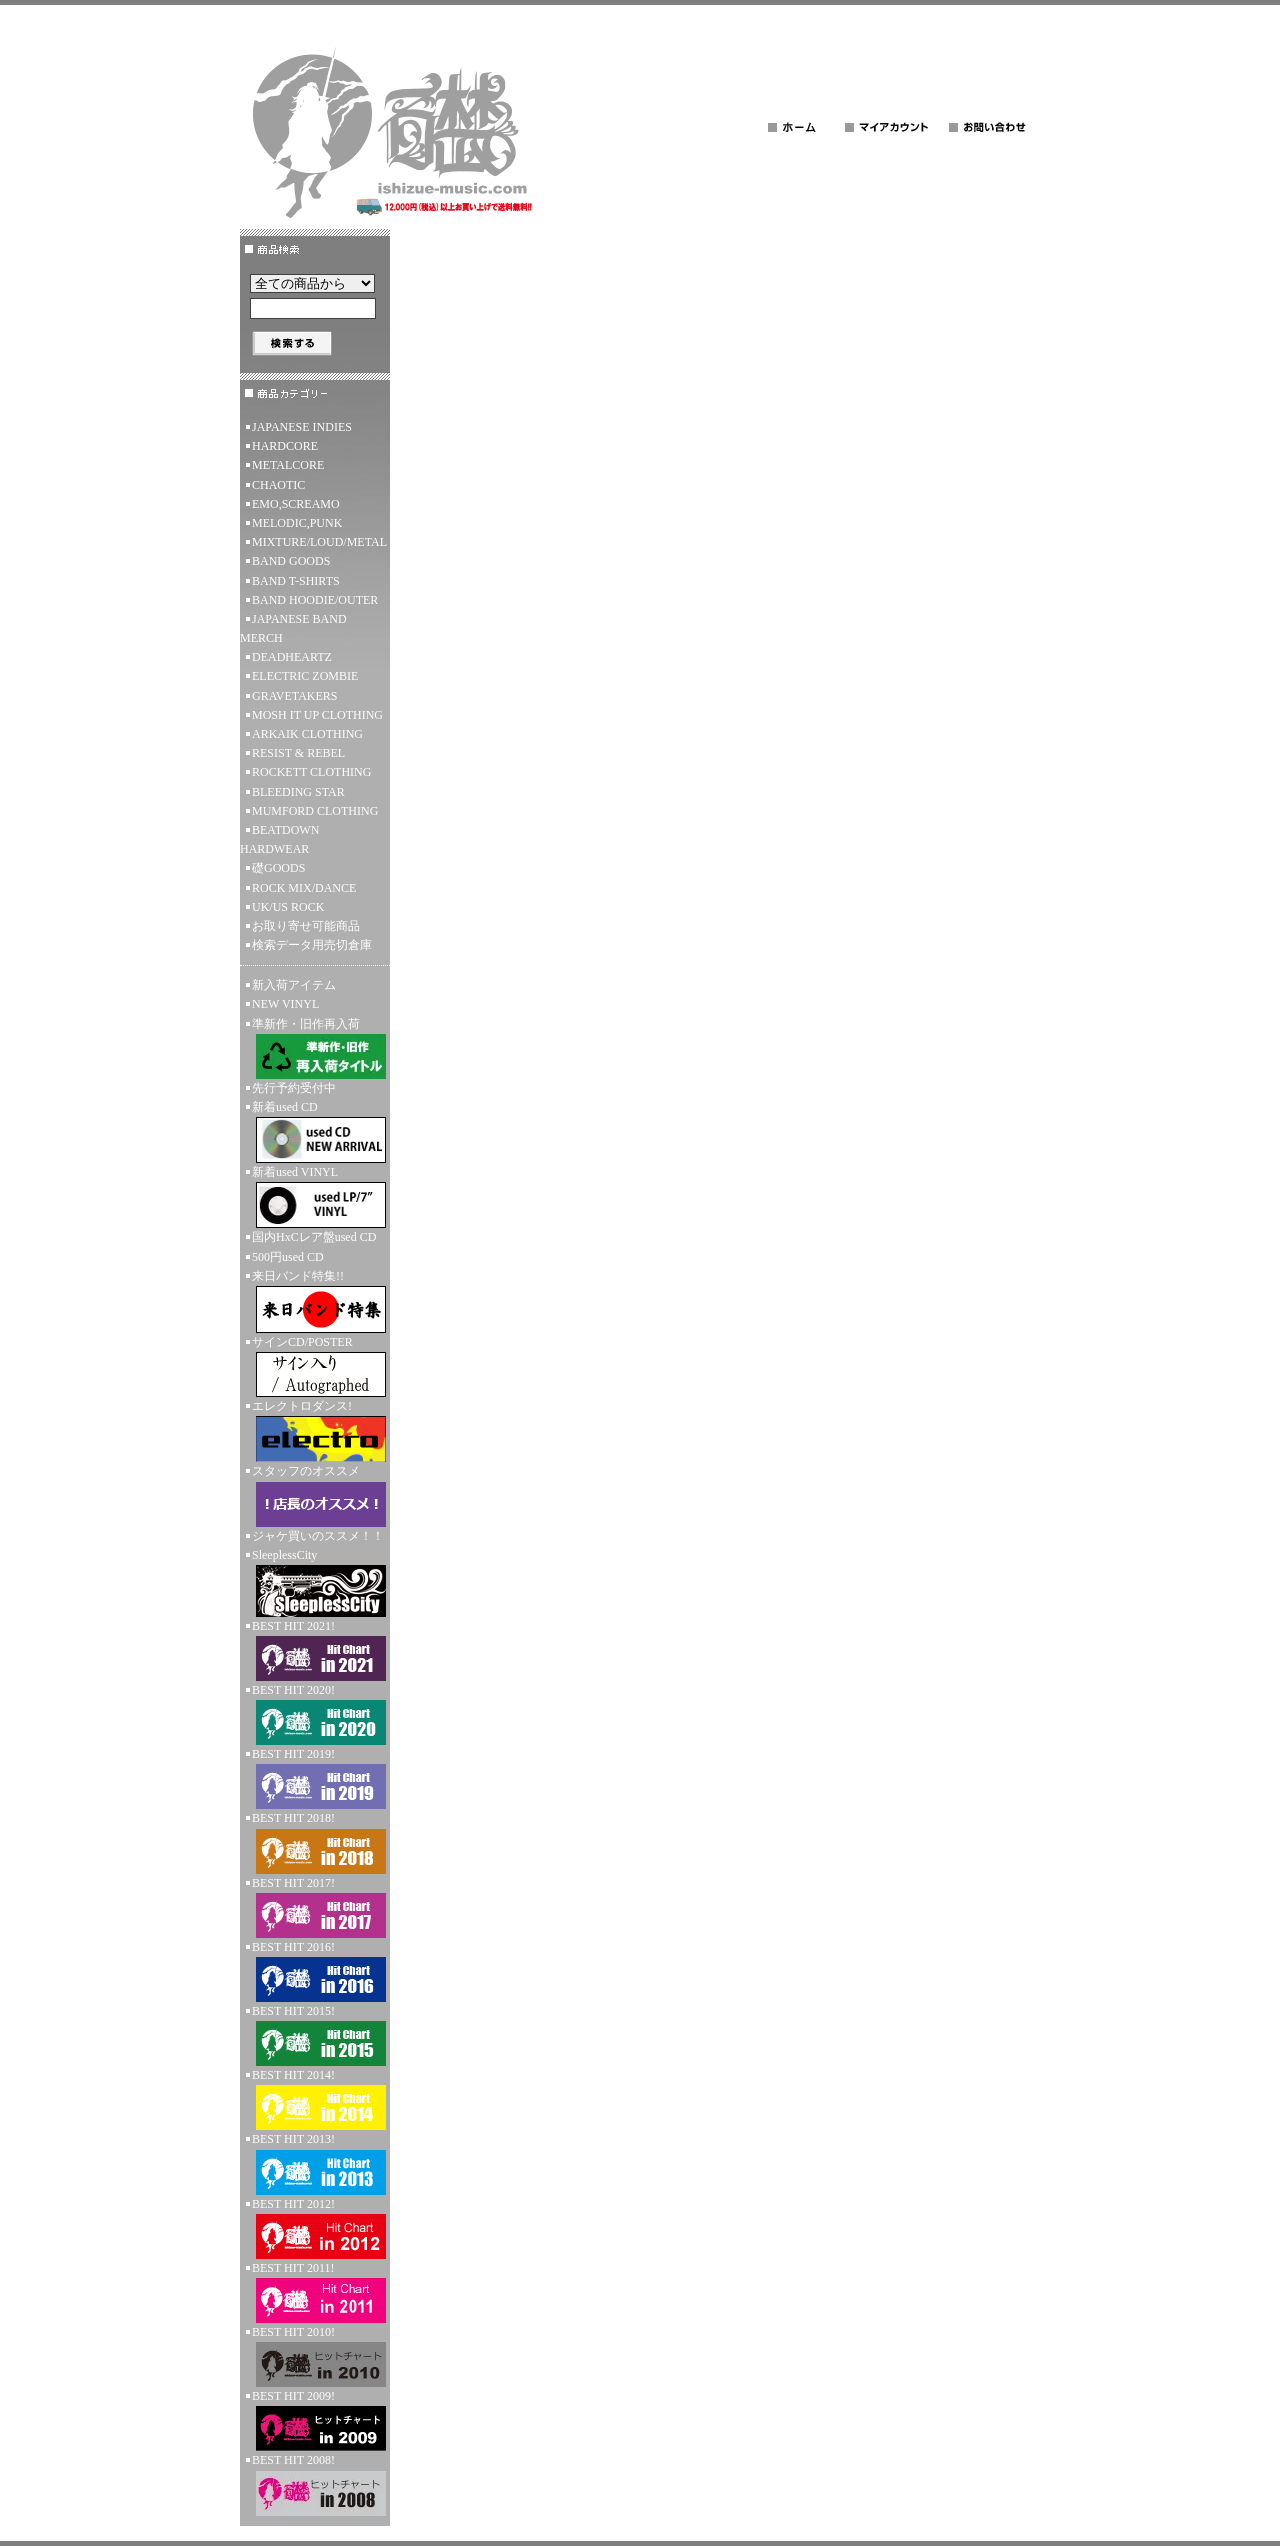 The image size is (1280, 2546). Describe the element at coordinates (318, 1536) in the screenshot. I see `ジャケ買いのススメ！！` at that location.